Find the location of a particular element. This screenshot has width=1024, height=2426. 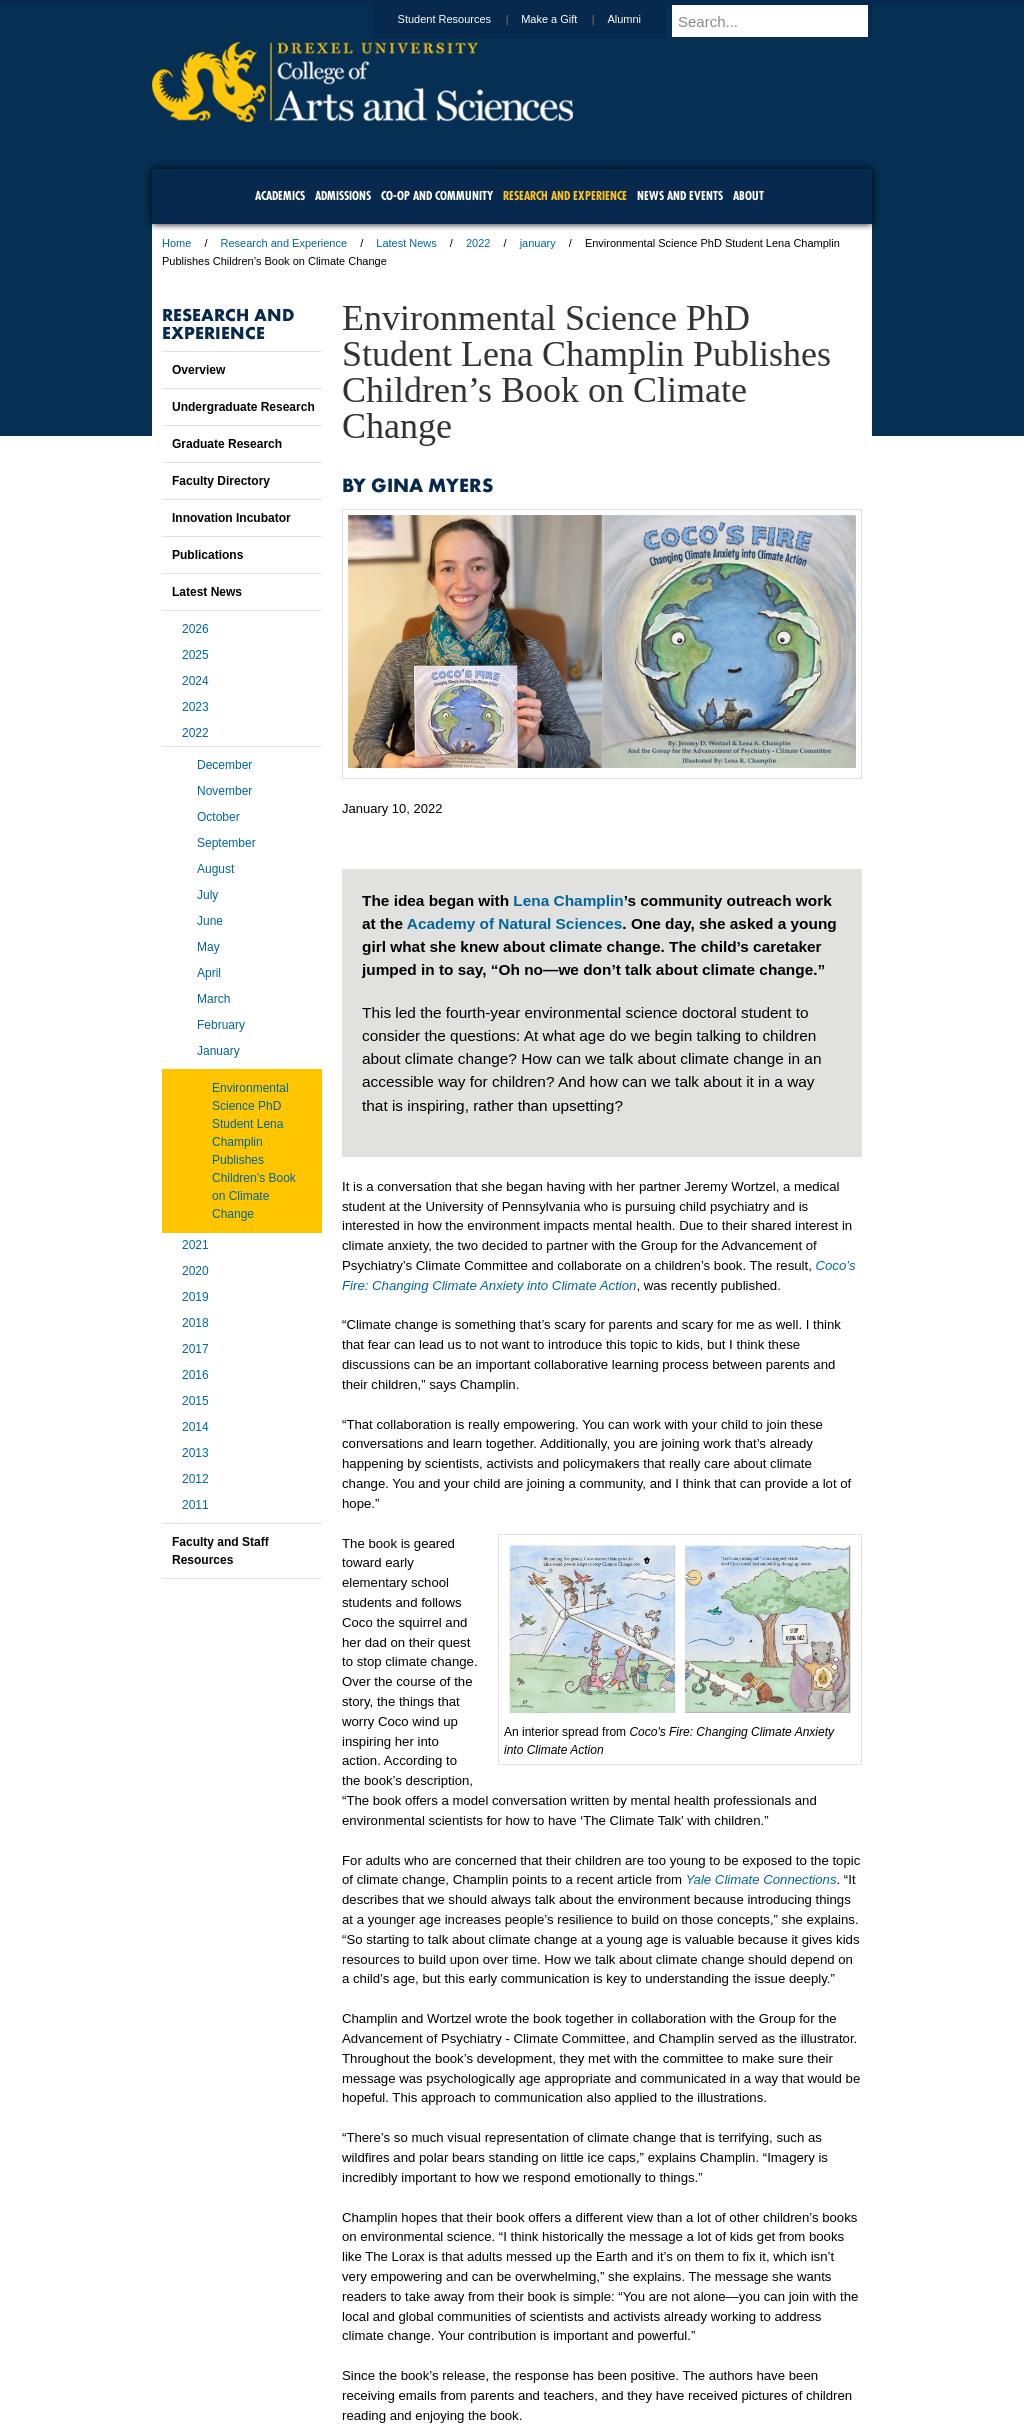

Publications is located at coordinates (207, 555).